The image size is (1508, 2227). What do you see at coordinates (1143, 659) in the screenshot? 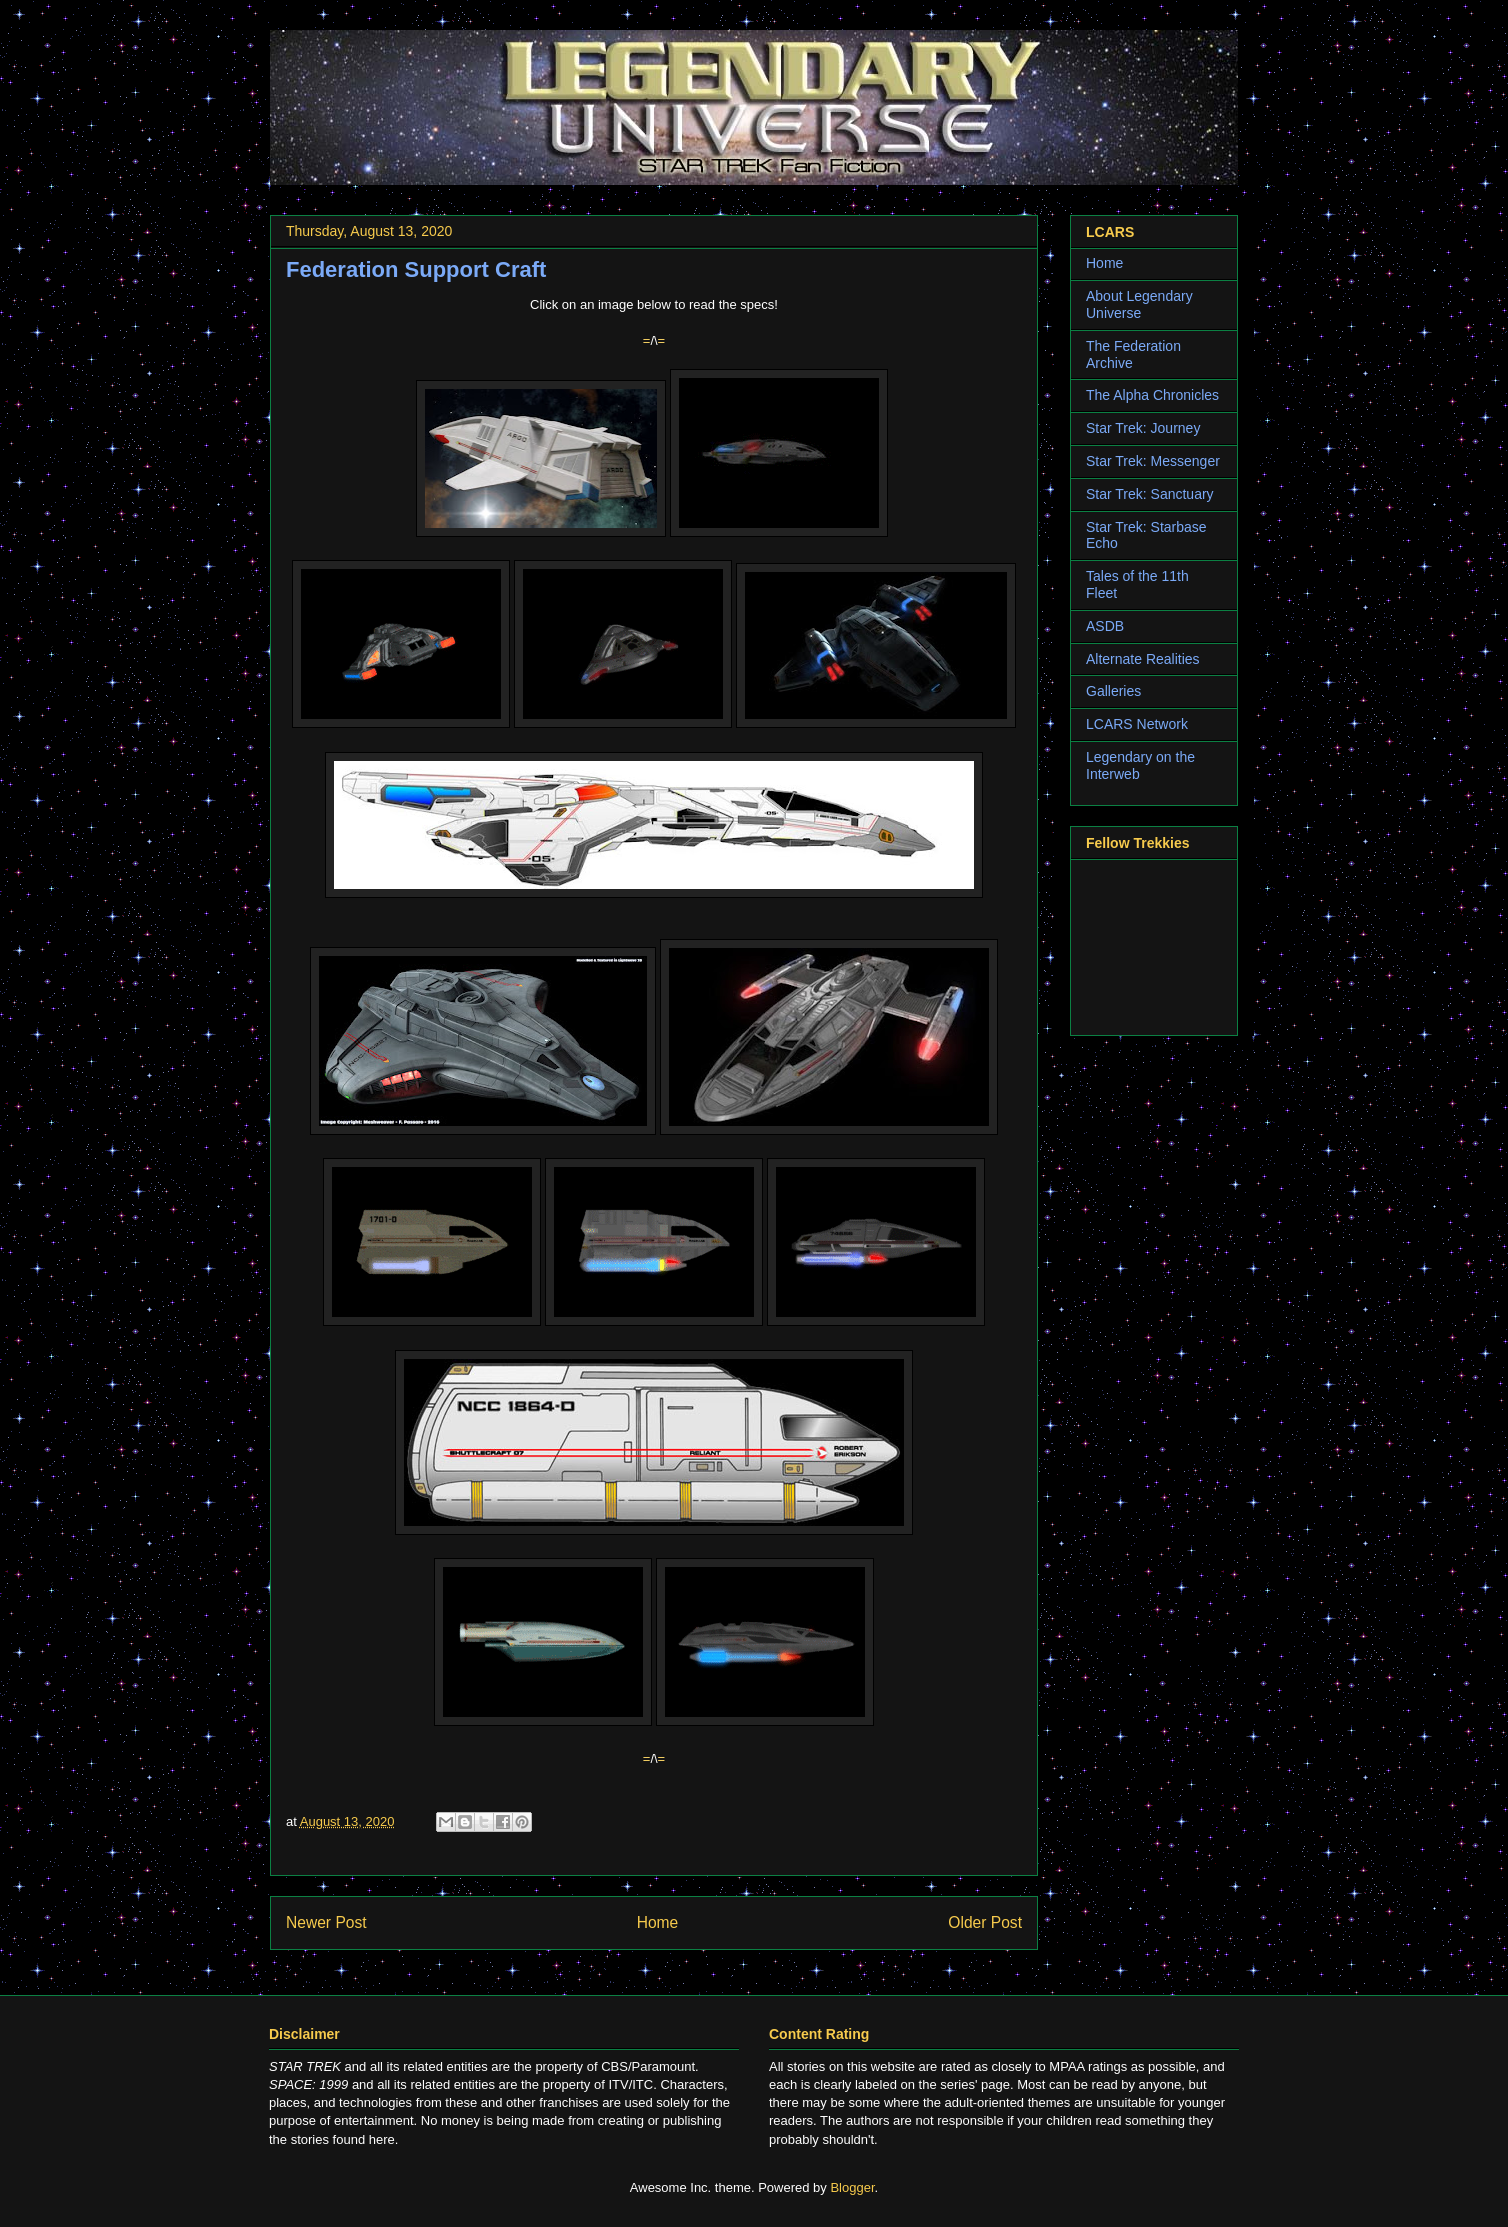
I see `Alternate Realities` at bounding box center [1143, 659].